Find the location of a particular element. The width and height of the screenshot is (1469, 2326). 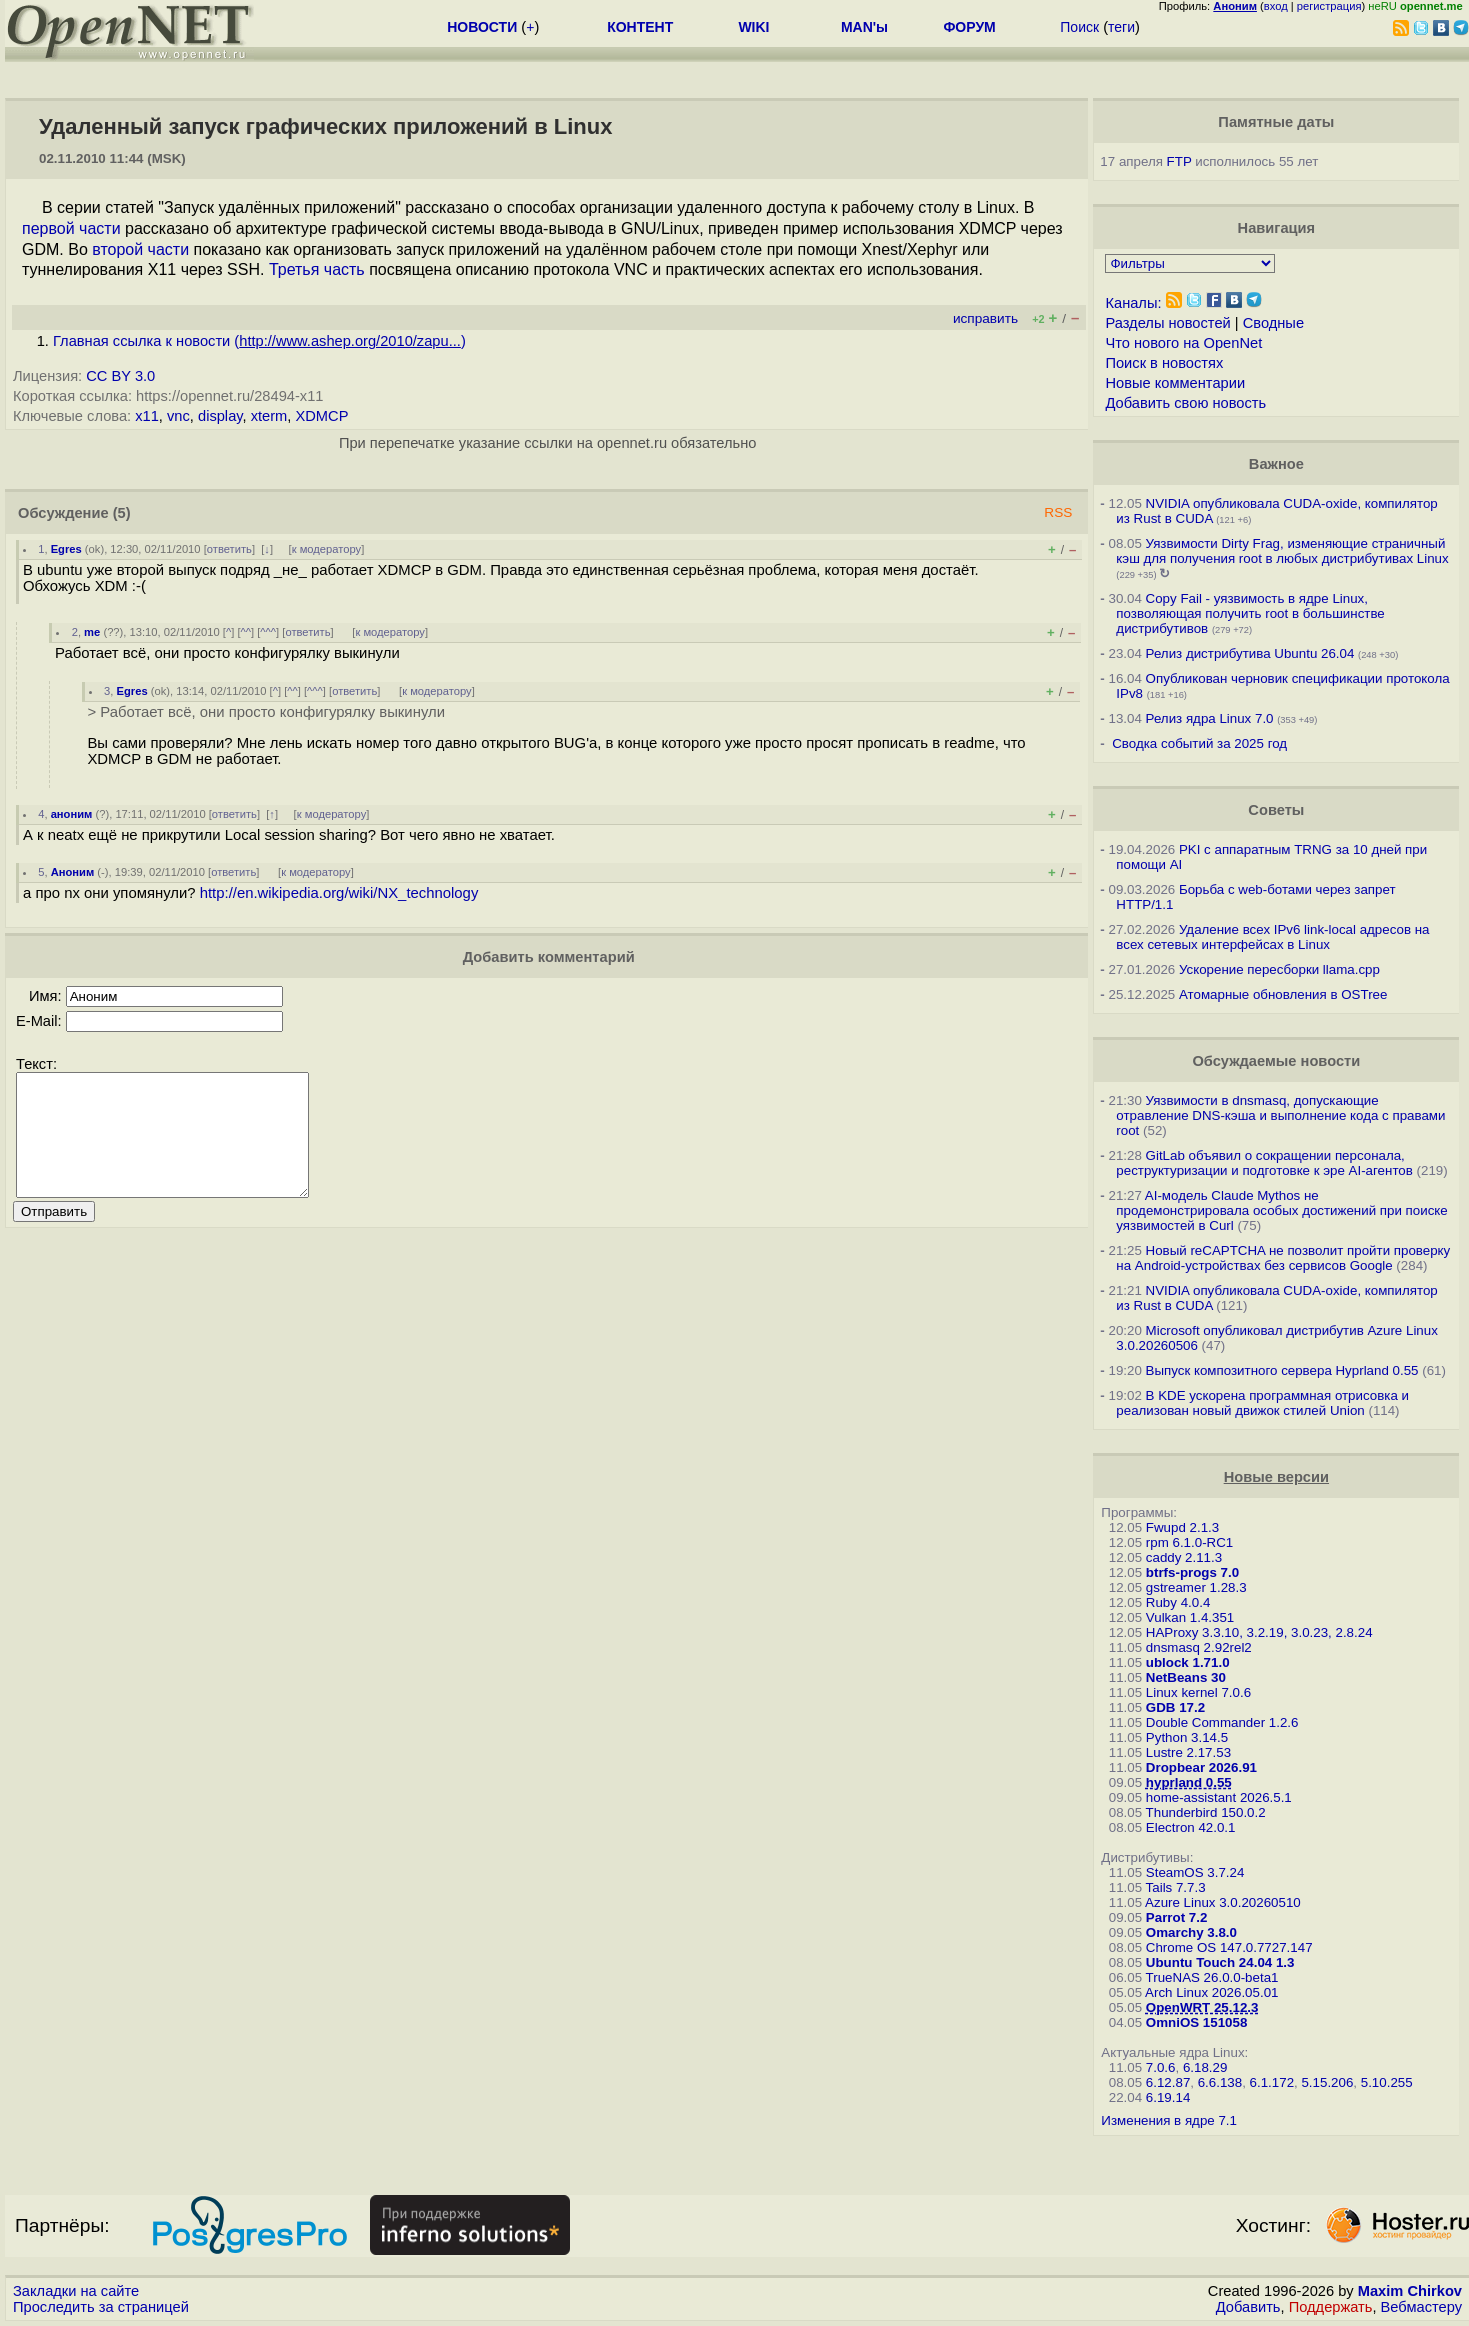

OmniOS 151058 is located at coordinates (1197, 2022).